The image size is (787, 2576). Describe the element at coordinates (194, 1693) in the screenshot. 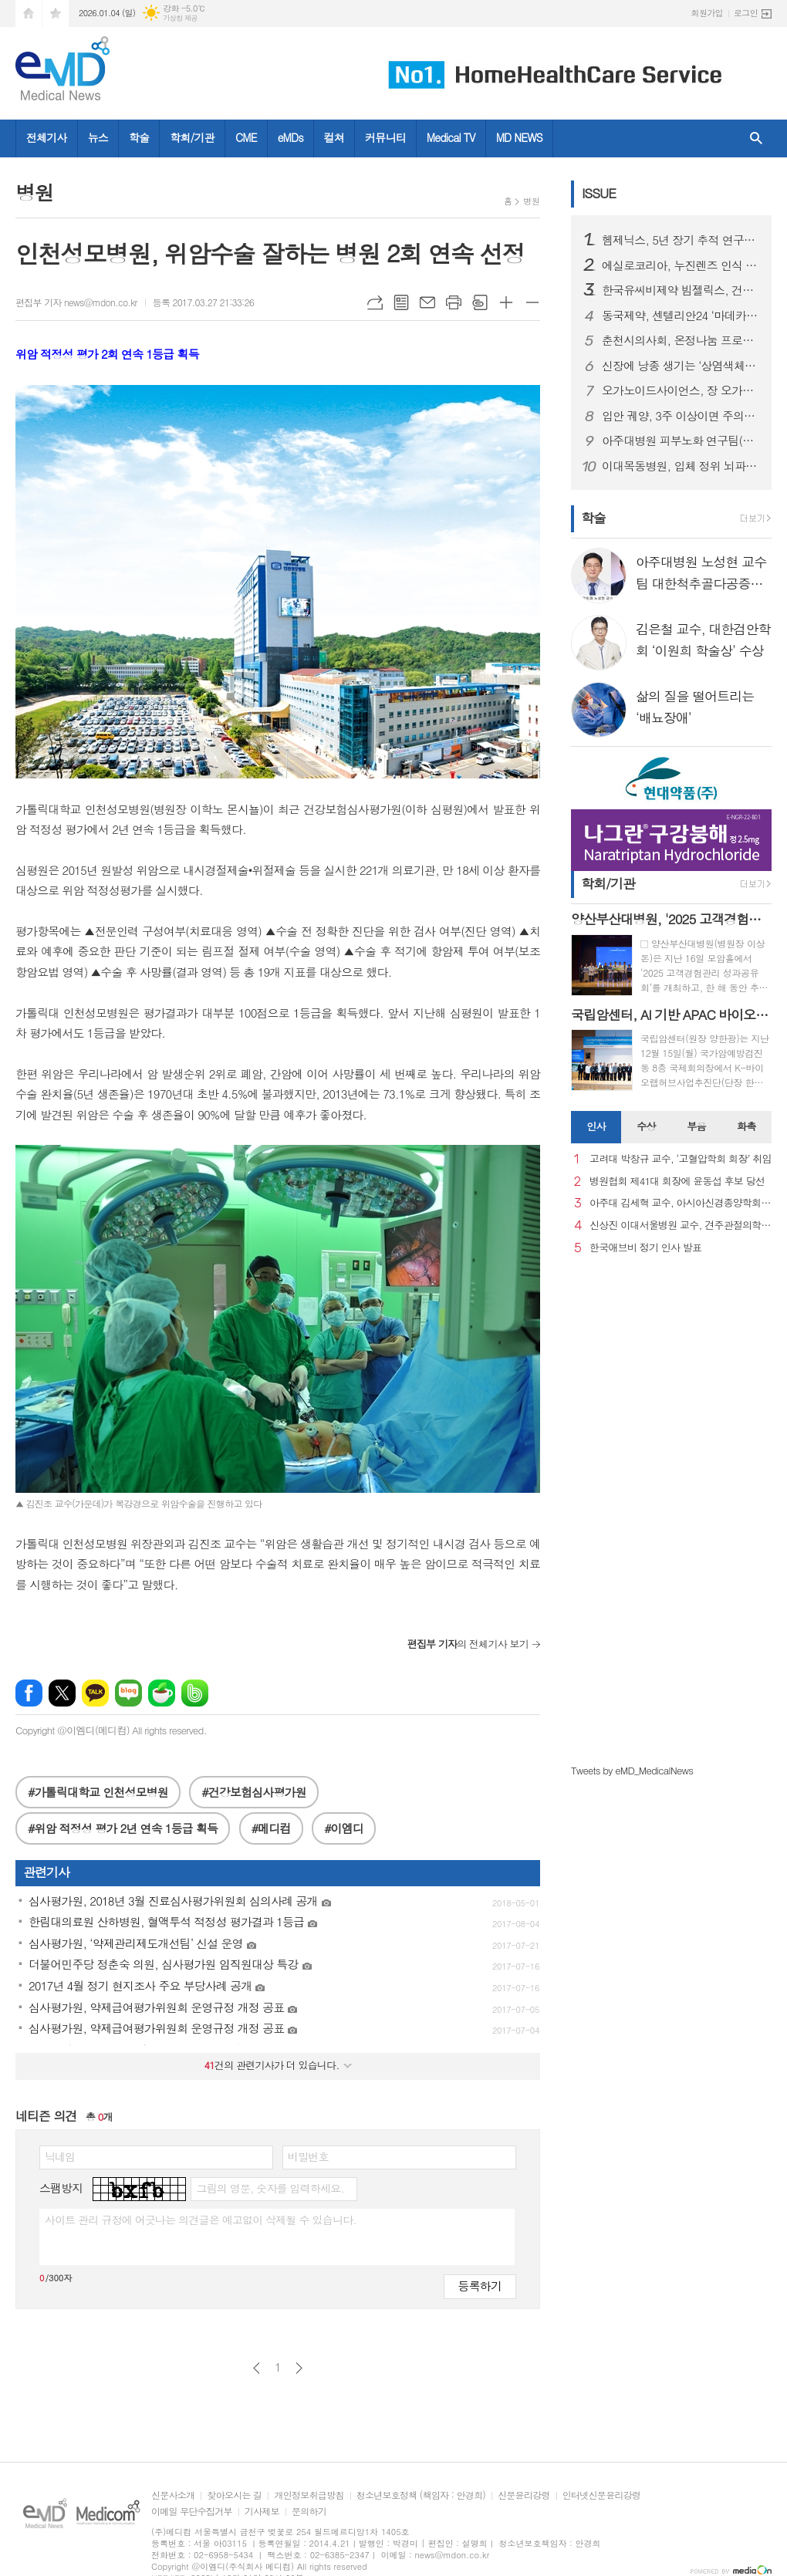

I see `밴드` at that location.